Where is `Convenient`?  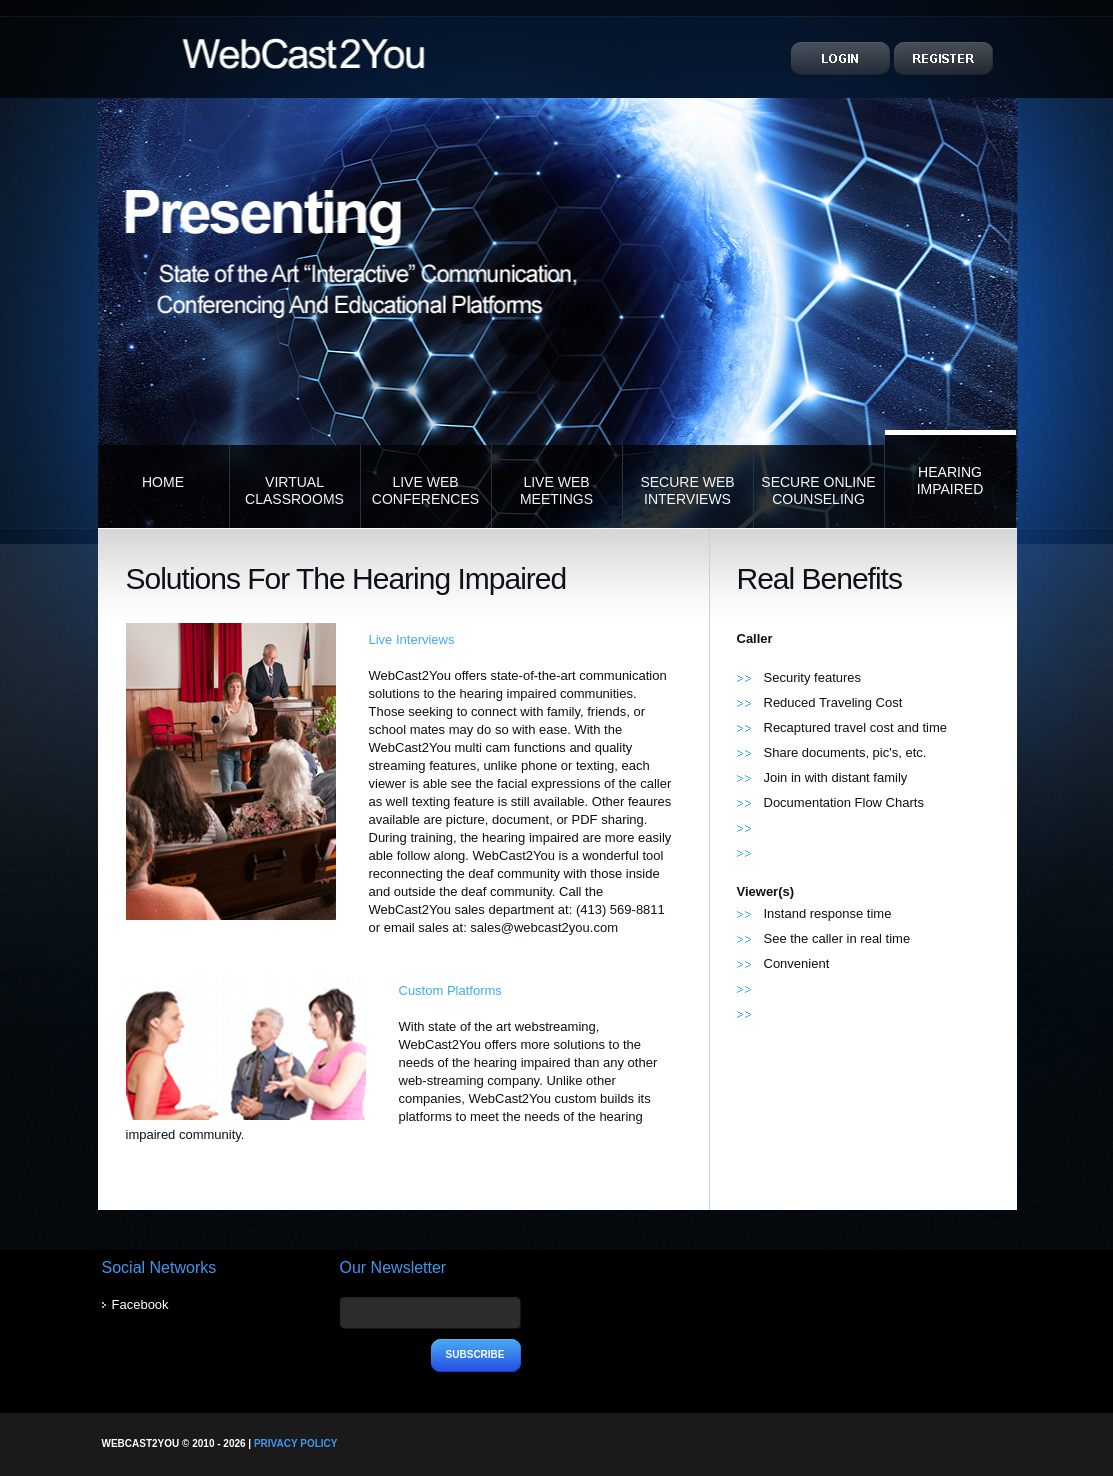
Convenient is located at coordinates (797, 963).